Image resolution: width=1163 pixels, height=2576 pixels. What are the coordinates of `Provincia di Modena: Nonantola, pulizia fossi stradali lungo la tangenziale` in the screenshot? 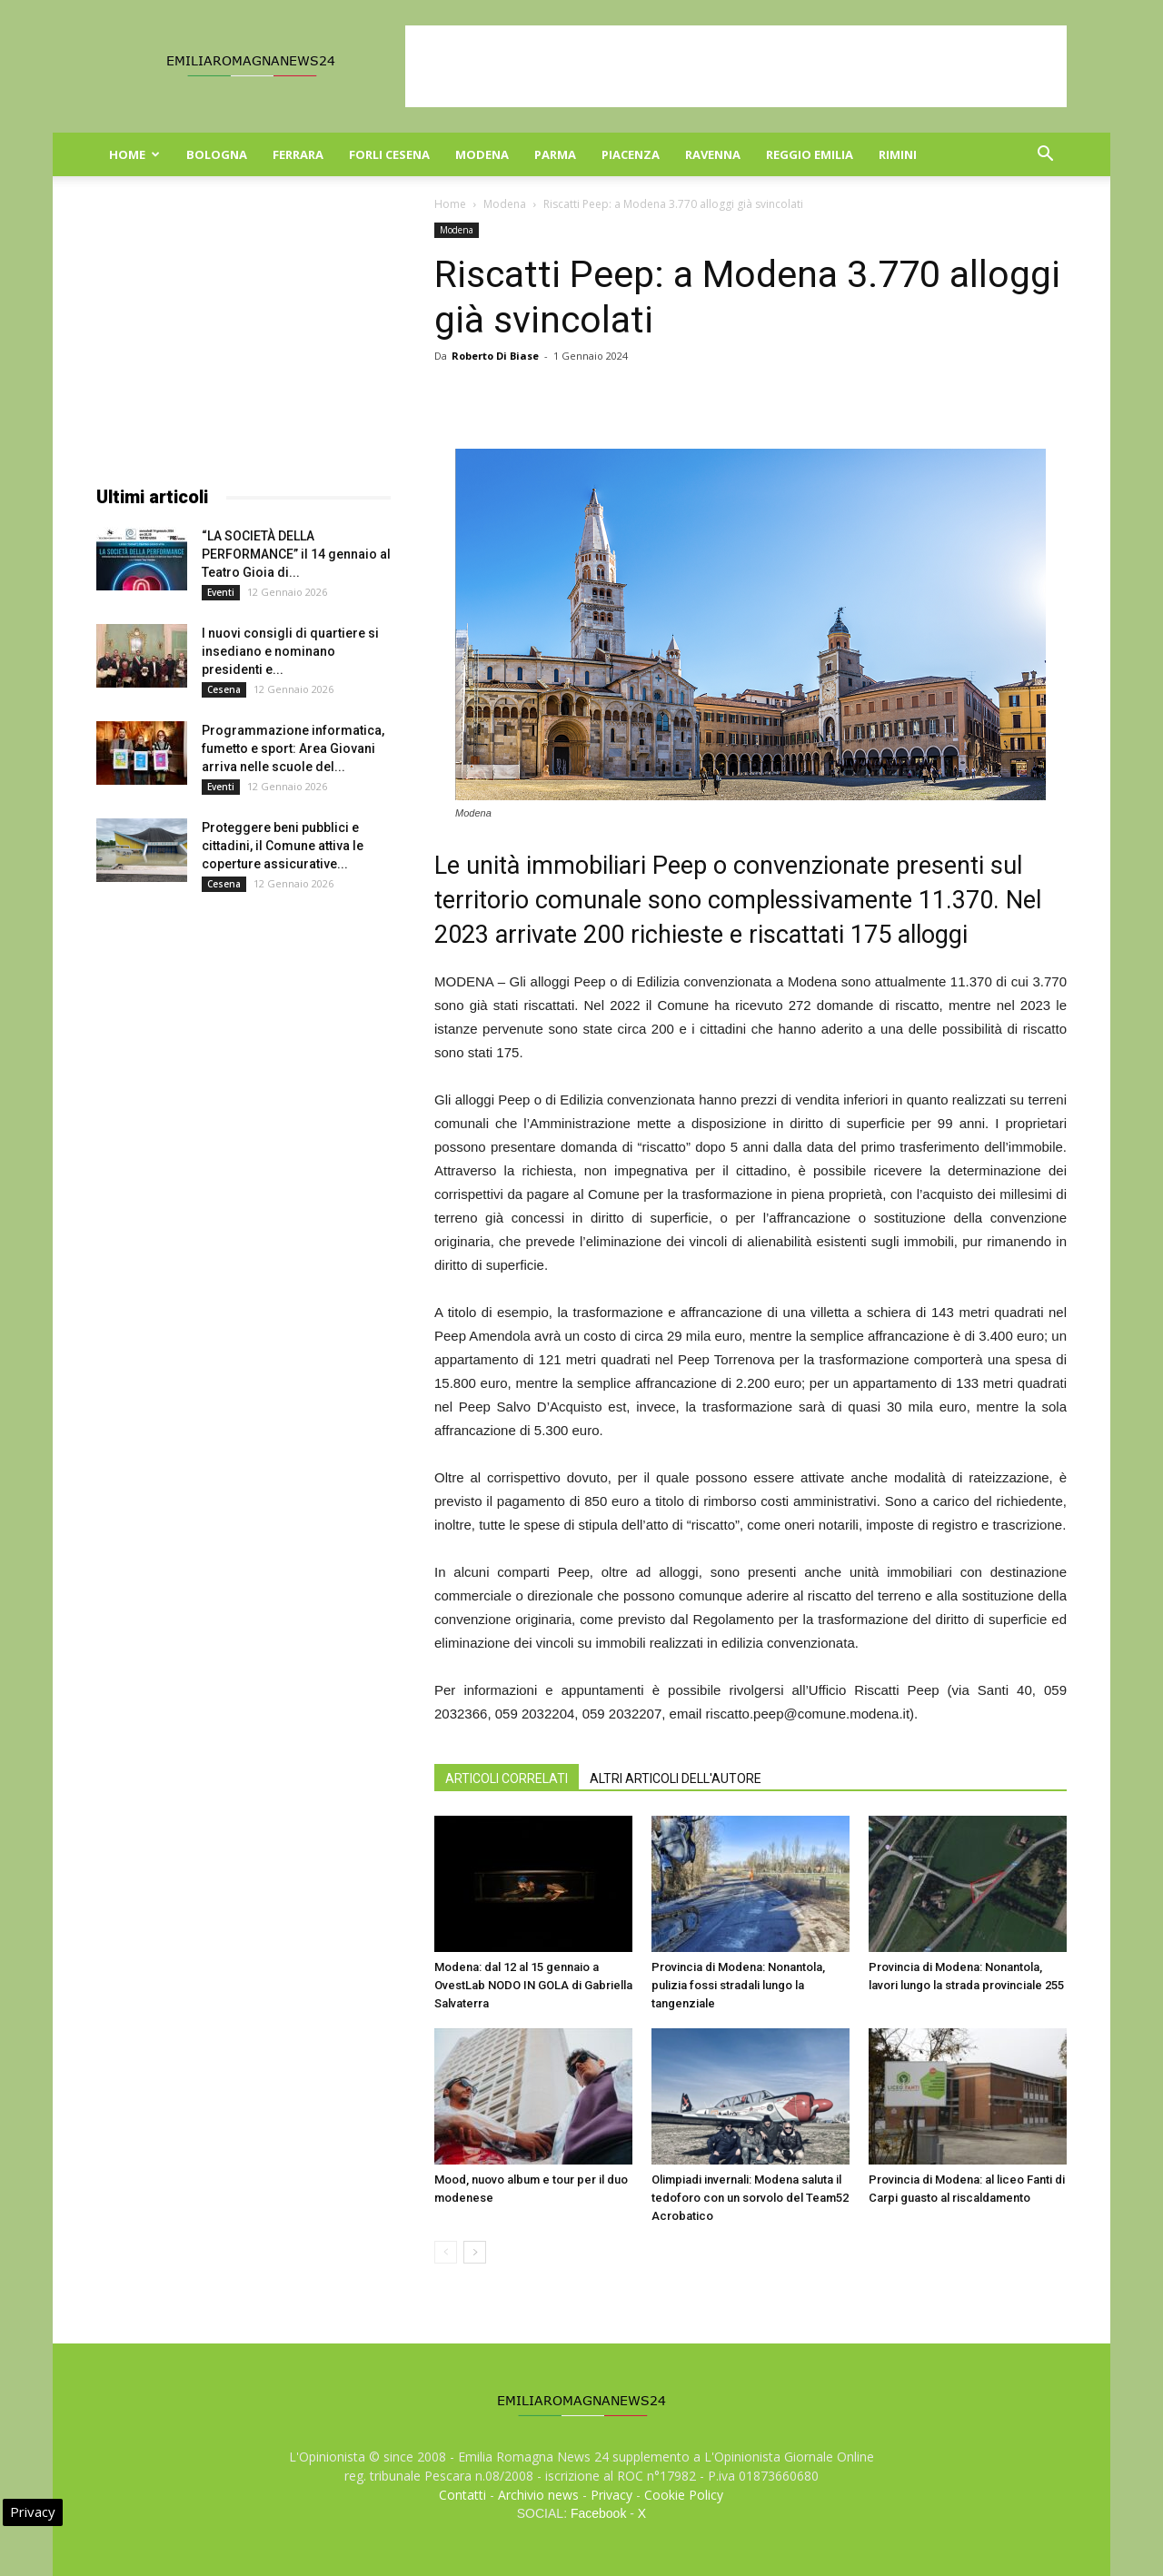 It's located at (738, 1985).